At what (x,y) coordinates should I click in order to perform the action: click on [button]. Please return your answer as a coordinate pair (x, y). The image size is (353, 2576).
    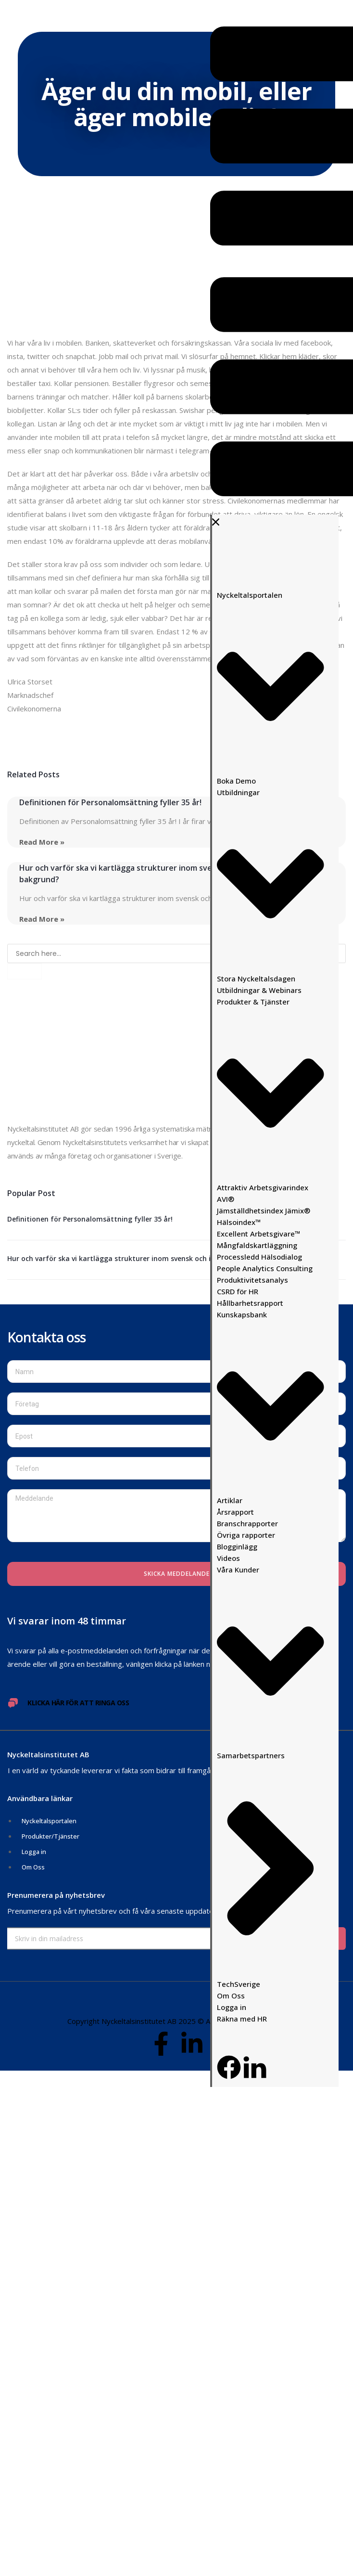
    Looking at the image, I should click on (274, 264).